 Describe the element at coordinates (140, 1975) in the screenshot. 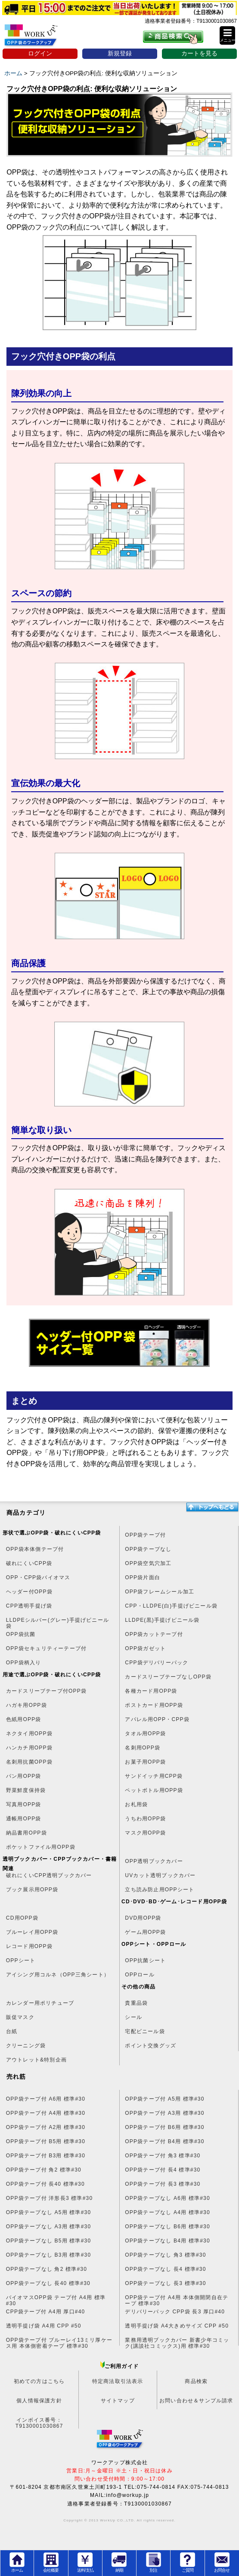

I see `OPPロール` at that location.